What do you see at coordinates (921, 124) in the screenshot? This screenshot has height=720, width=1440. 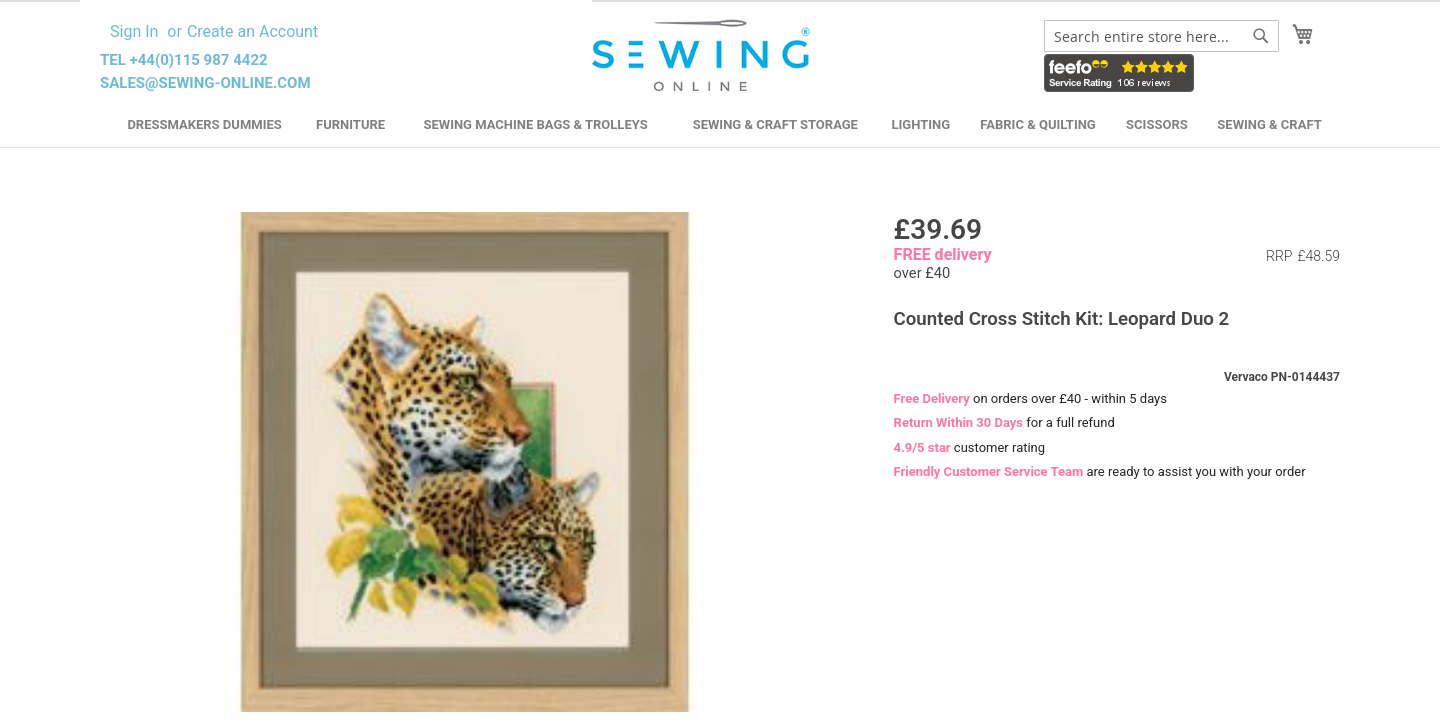 I see `Lighting` at bounding box center [921, 124].